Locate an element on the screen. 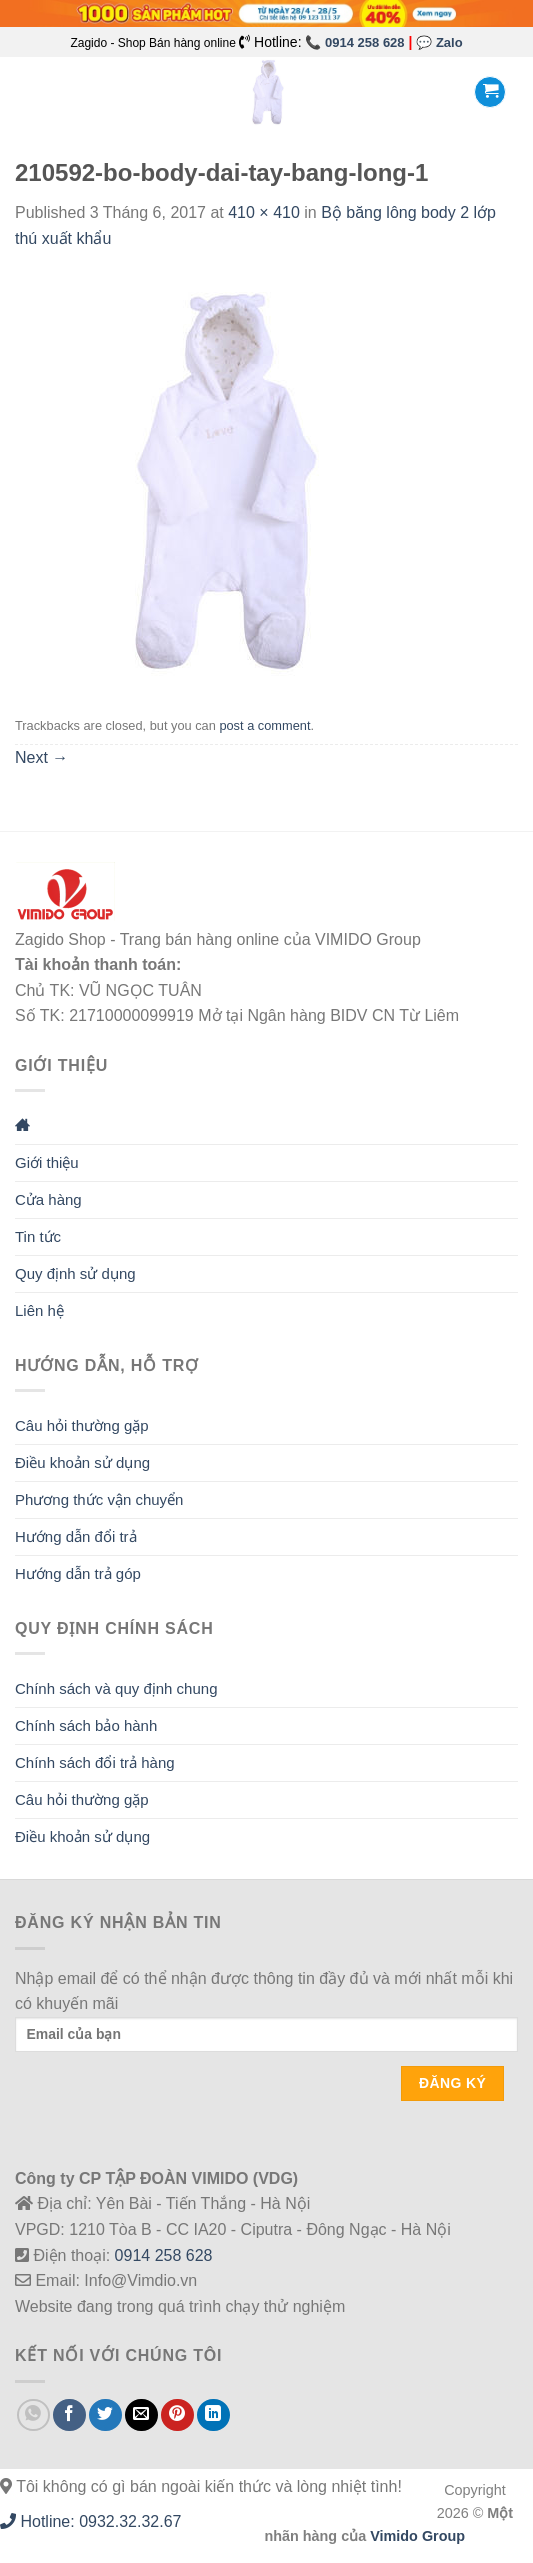  410 × 410 is located at coordinates (264, 212).